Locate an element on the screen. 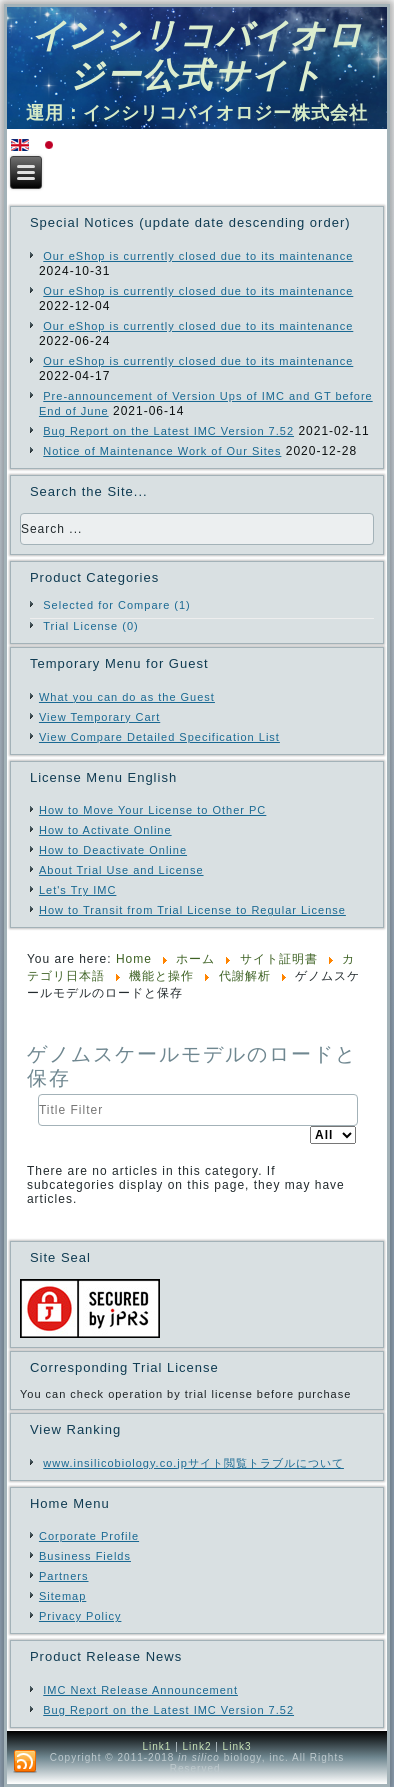 Image resolution: width=394 pixels, height=1787 pixels. What you can do as the Guest is located at coordinates (127, 697).